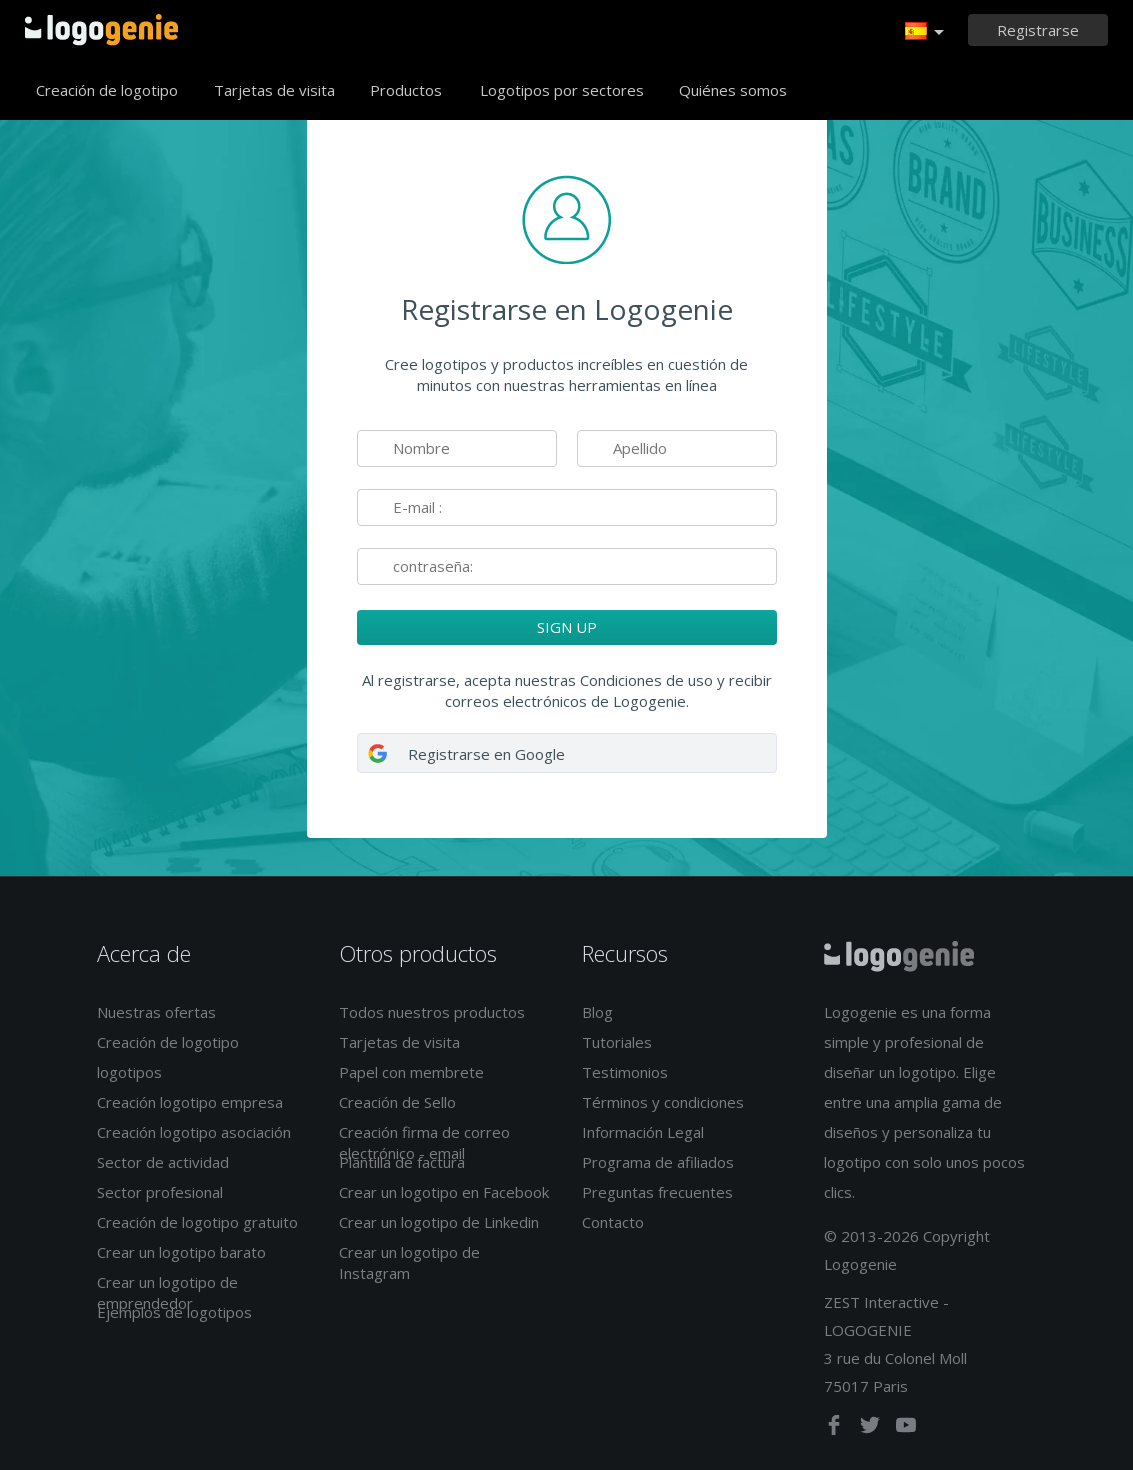 Image resolution: width=1133 pixels, height=1470 pixels. Describe the element at coordinates (658, 1162) in the screenshot. I see `Programa de afiliados` at that location.